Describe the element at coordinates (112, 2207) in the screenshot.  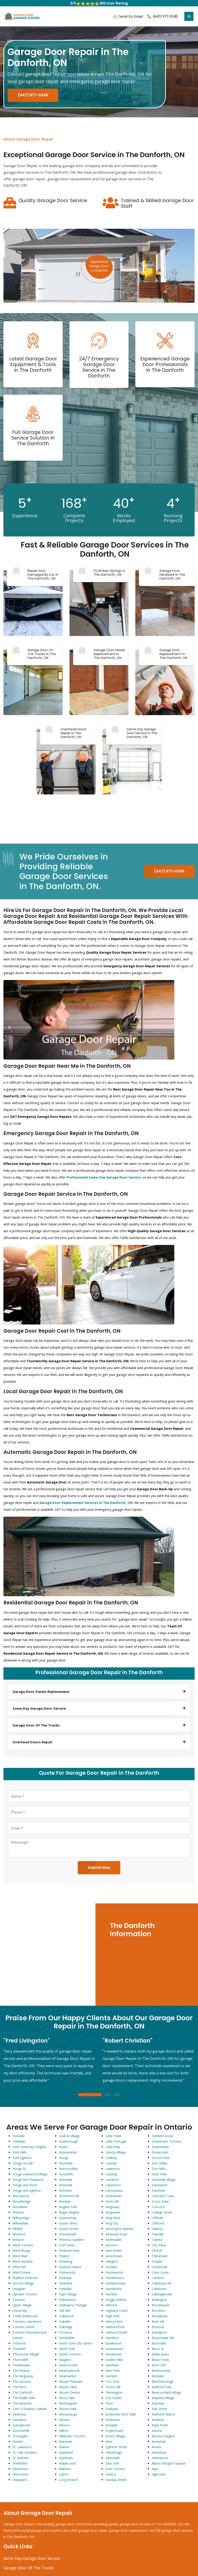
I see `Kingsway` at that location.